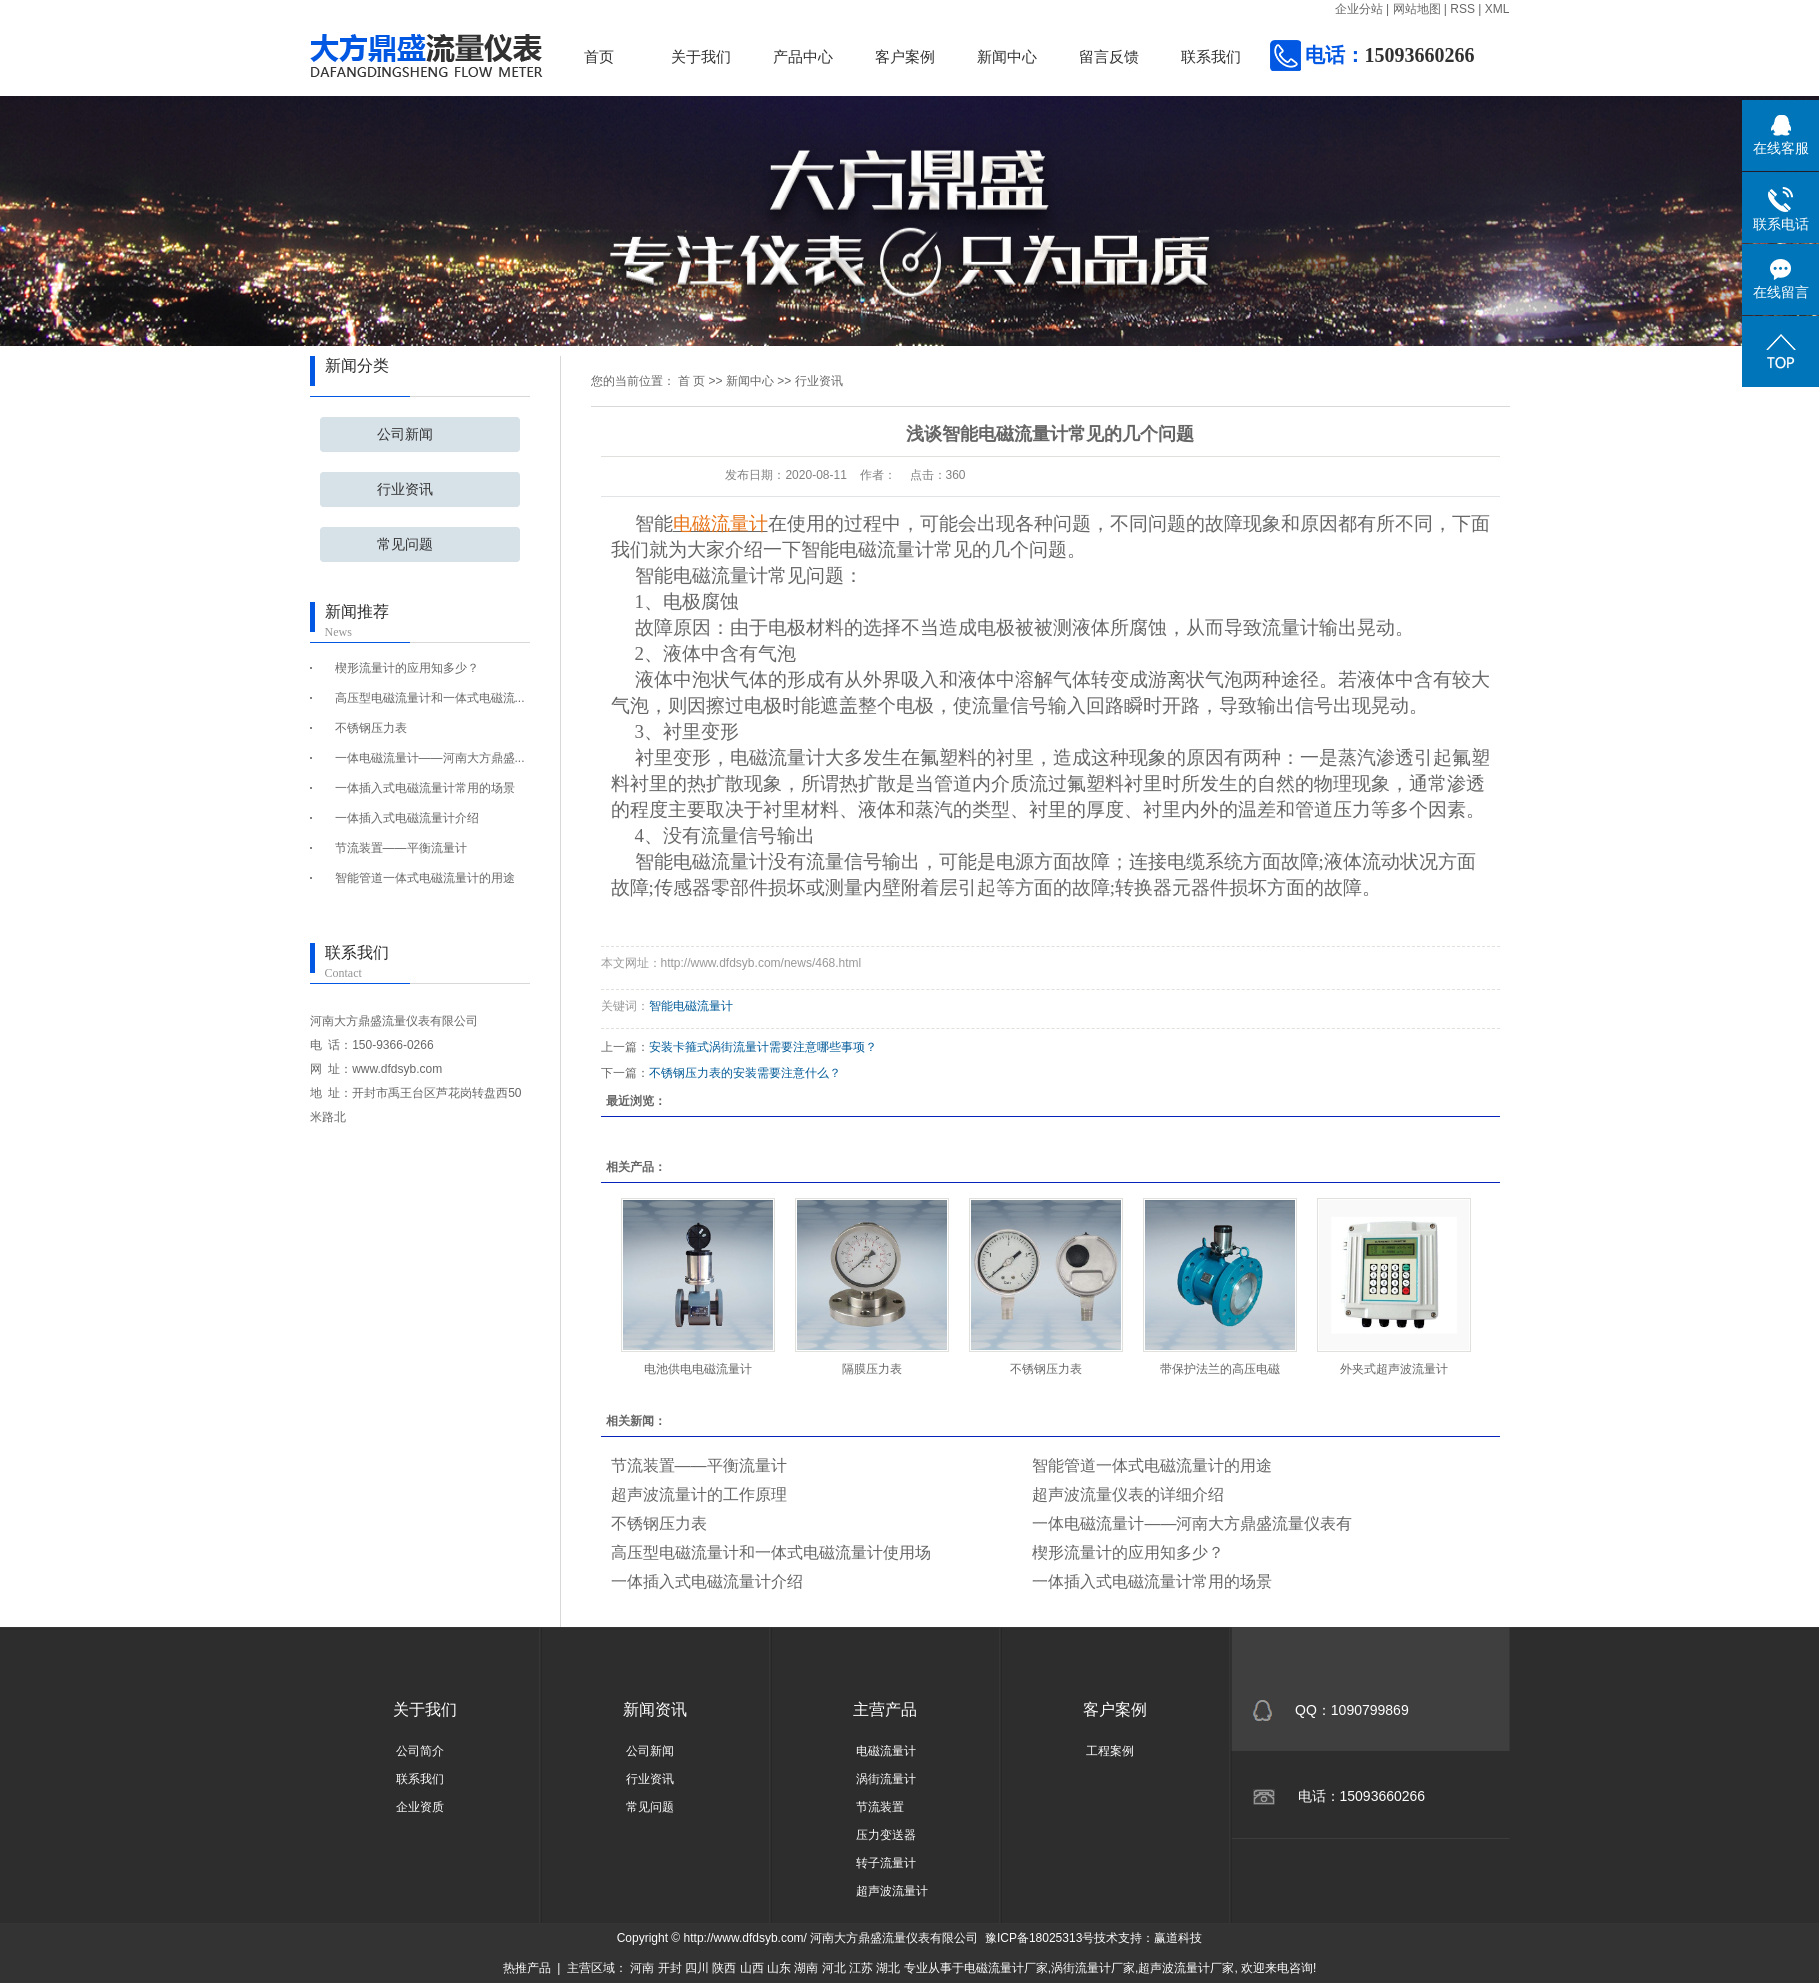  I want to click on XML, so click(1497, 9).